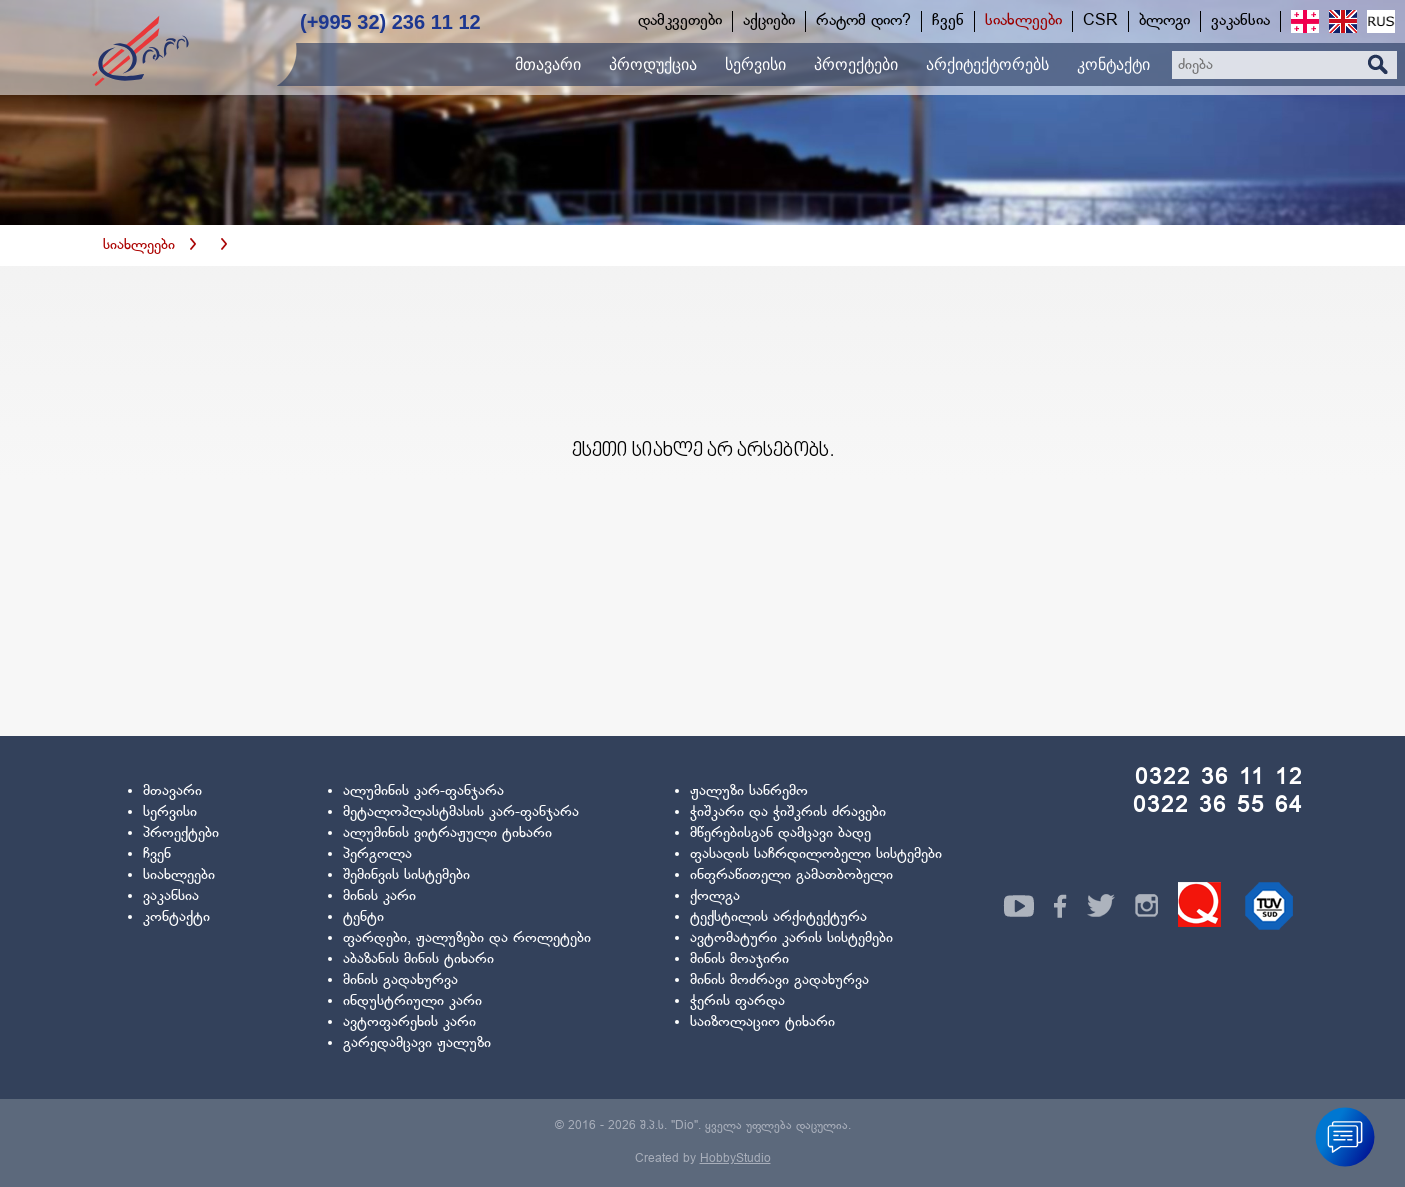 The height and width of the screenshot is (1187, 1405). I want to click on ავტომატური კარის სისტემები, so click(791, 938).